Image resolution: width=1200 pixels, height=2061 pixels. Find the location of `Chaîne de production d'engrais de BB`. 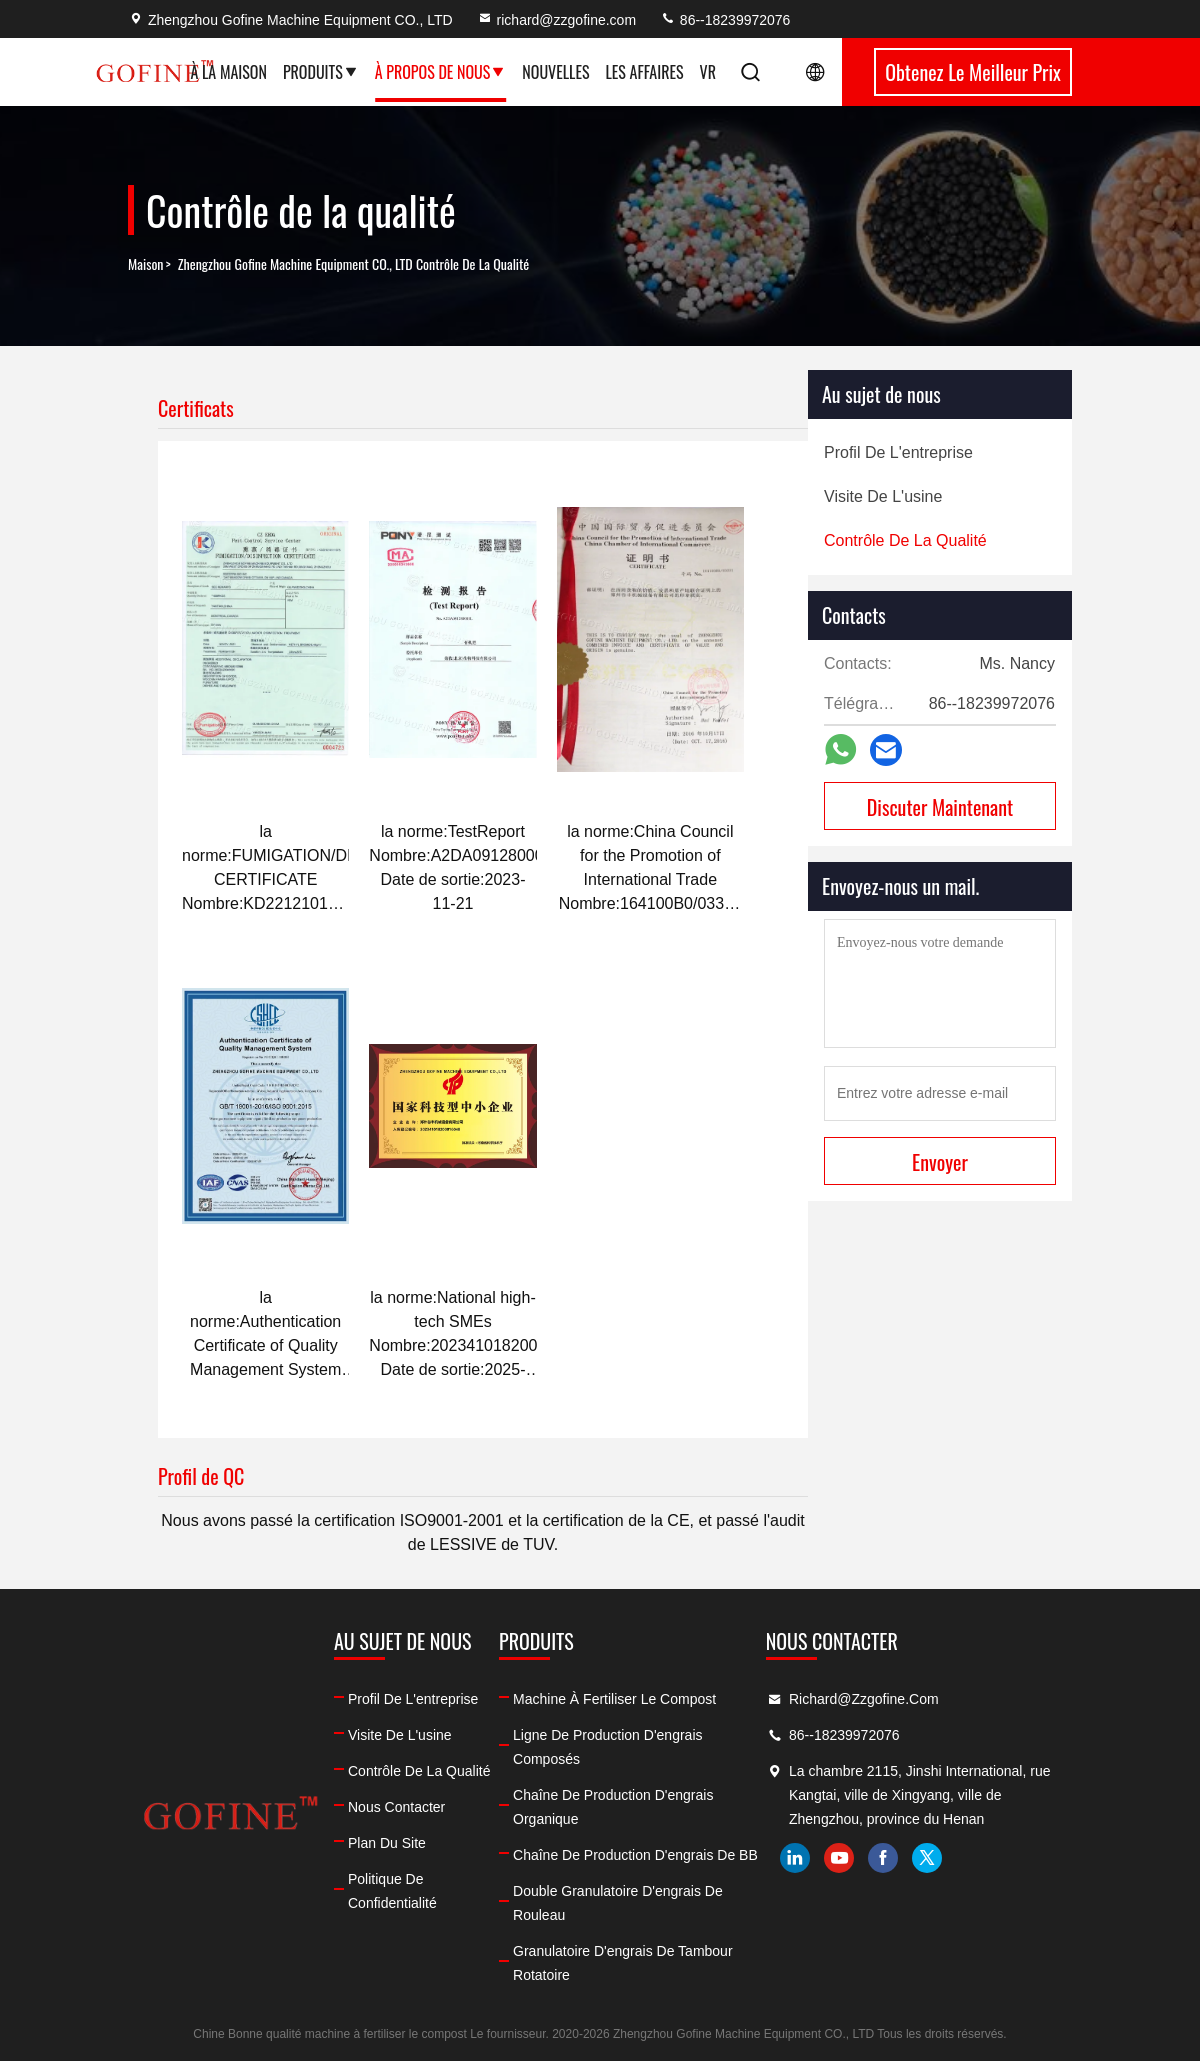

Chaîne de production d'engrais de BB is located at coordinates (635, 1855).